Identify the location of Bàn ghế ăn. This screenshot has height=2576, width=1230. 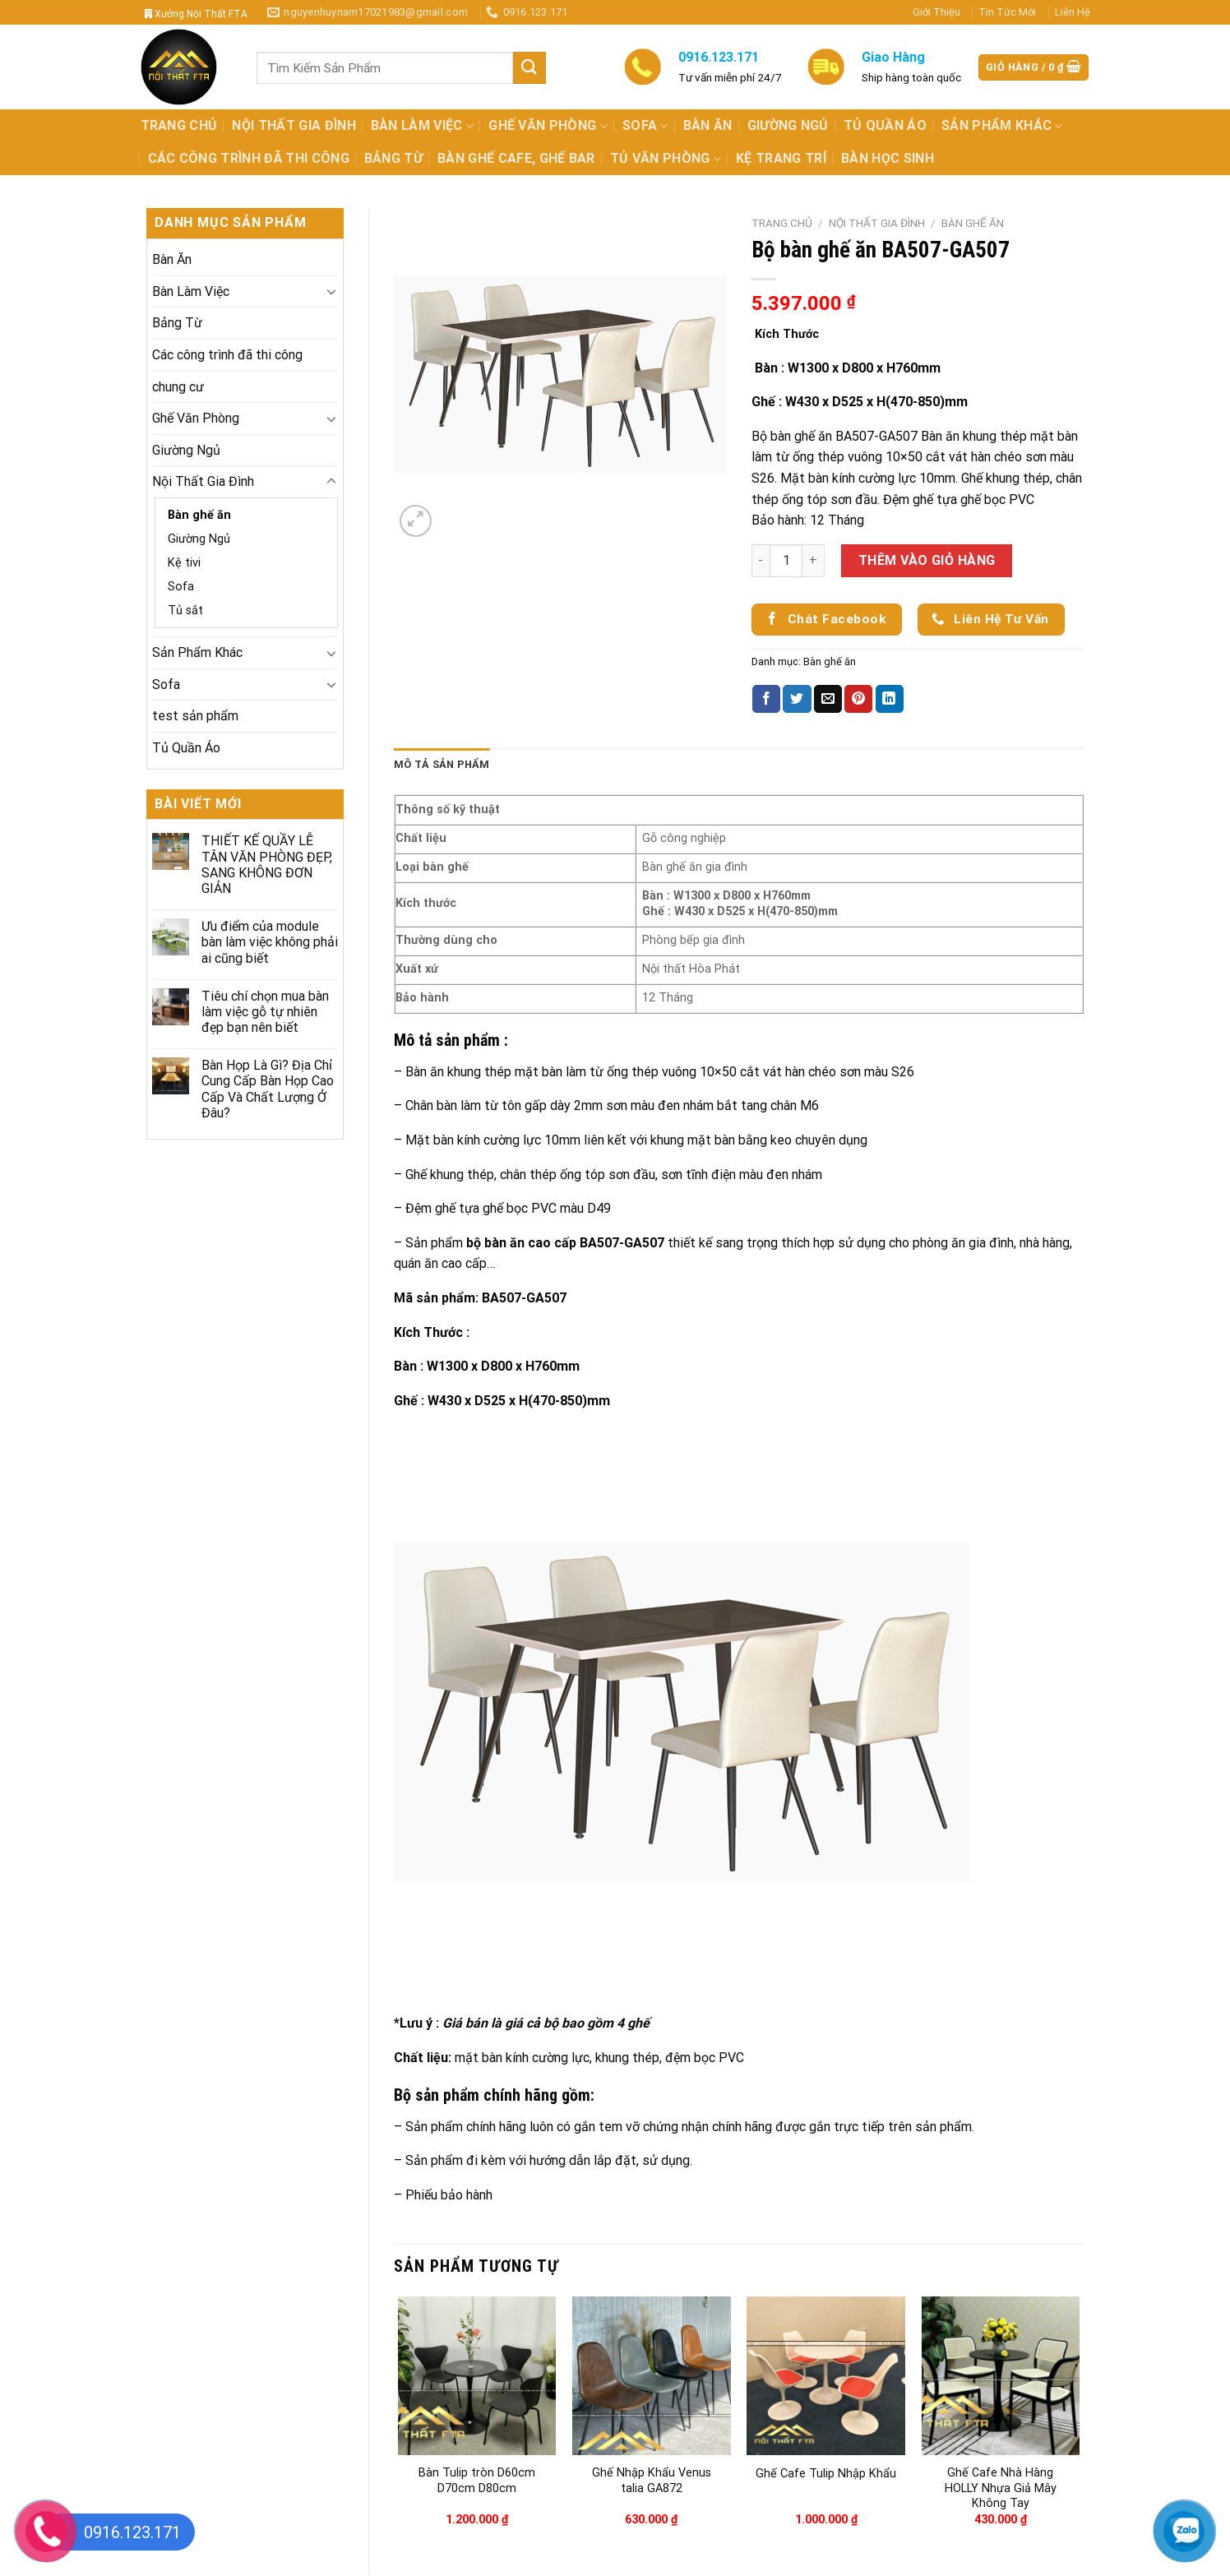
(199, 515).